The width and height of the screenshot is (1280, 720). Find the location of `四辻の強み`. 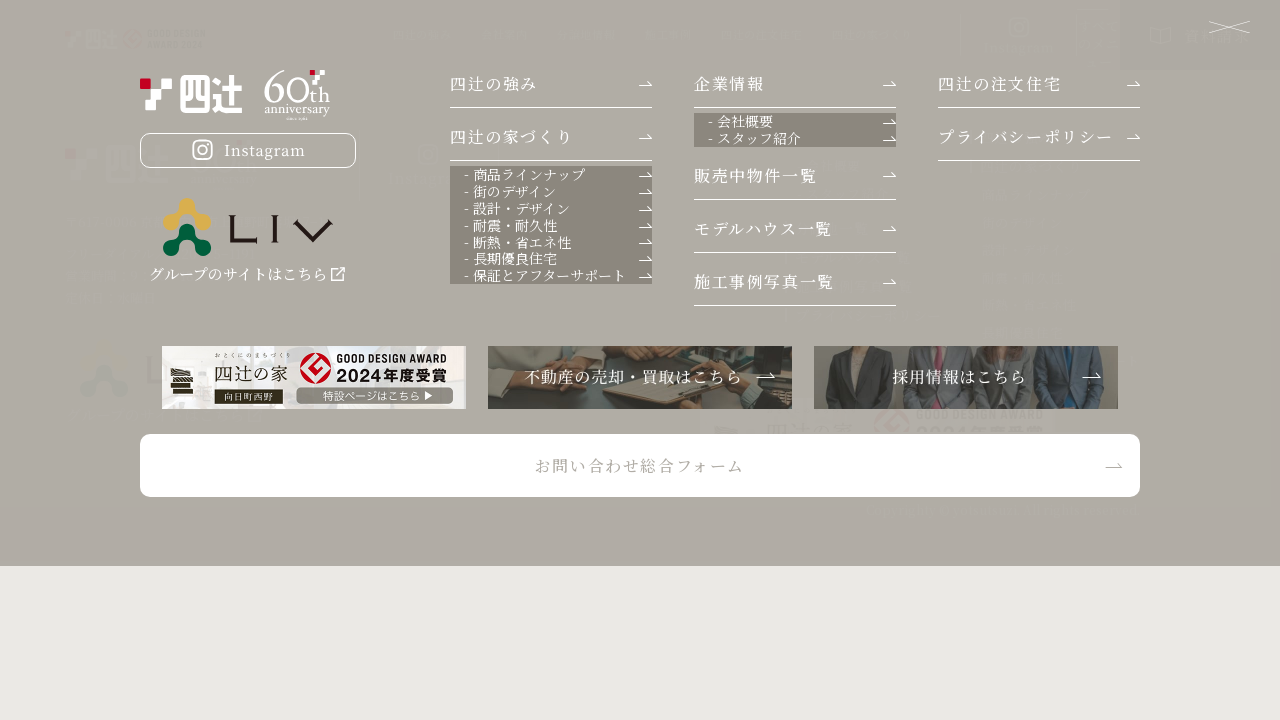

四辻の強み is located at coordinates (285, 34).